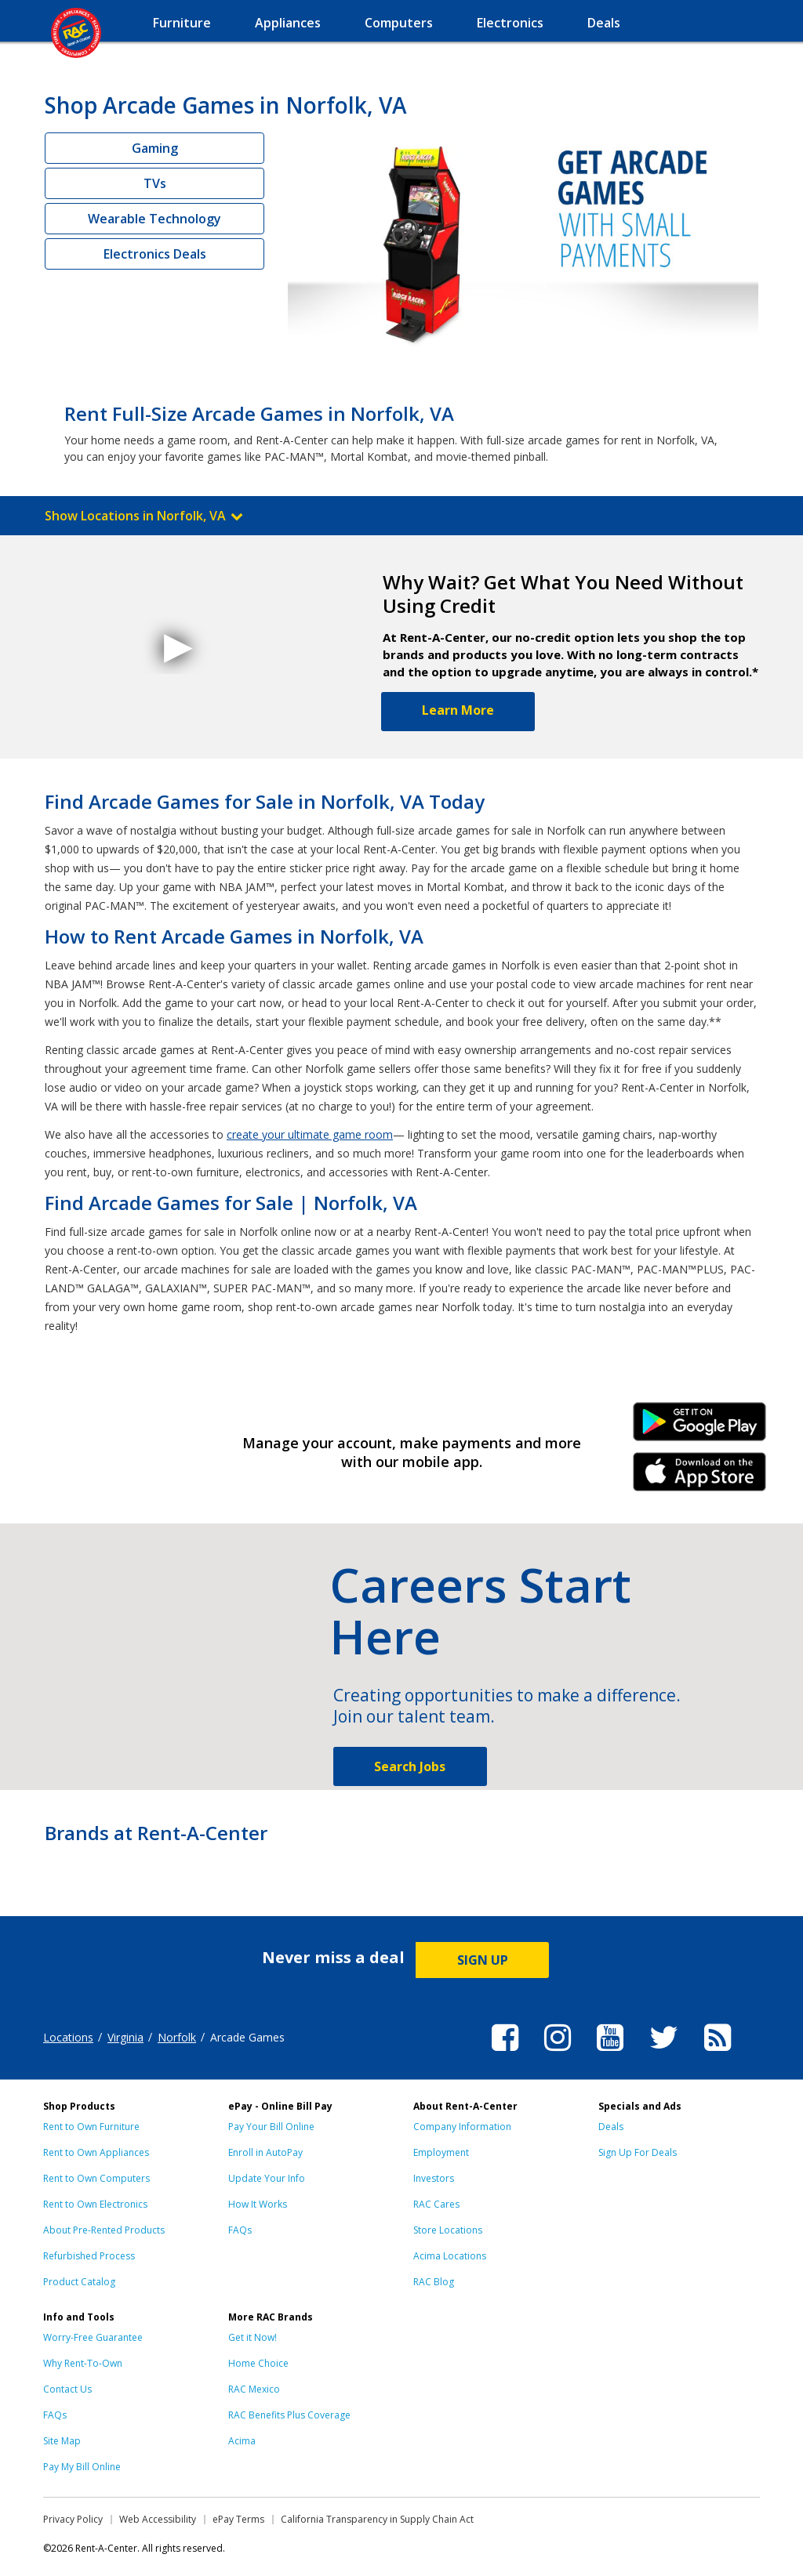 The width and height of the screenshot is (803, 2576). I want to click on Get it Now!, so click(252, 2337).